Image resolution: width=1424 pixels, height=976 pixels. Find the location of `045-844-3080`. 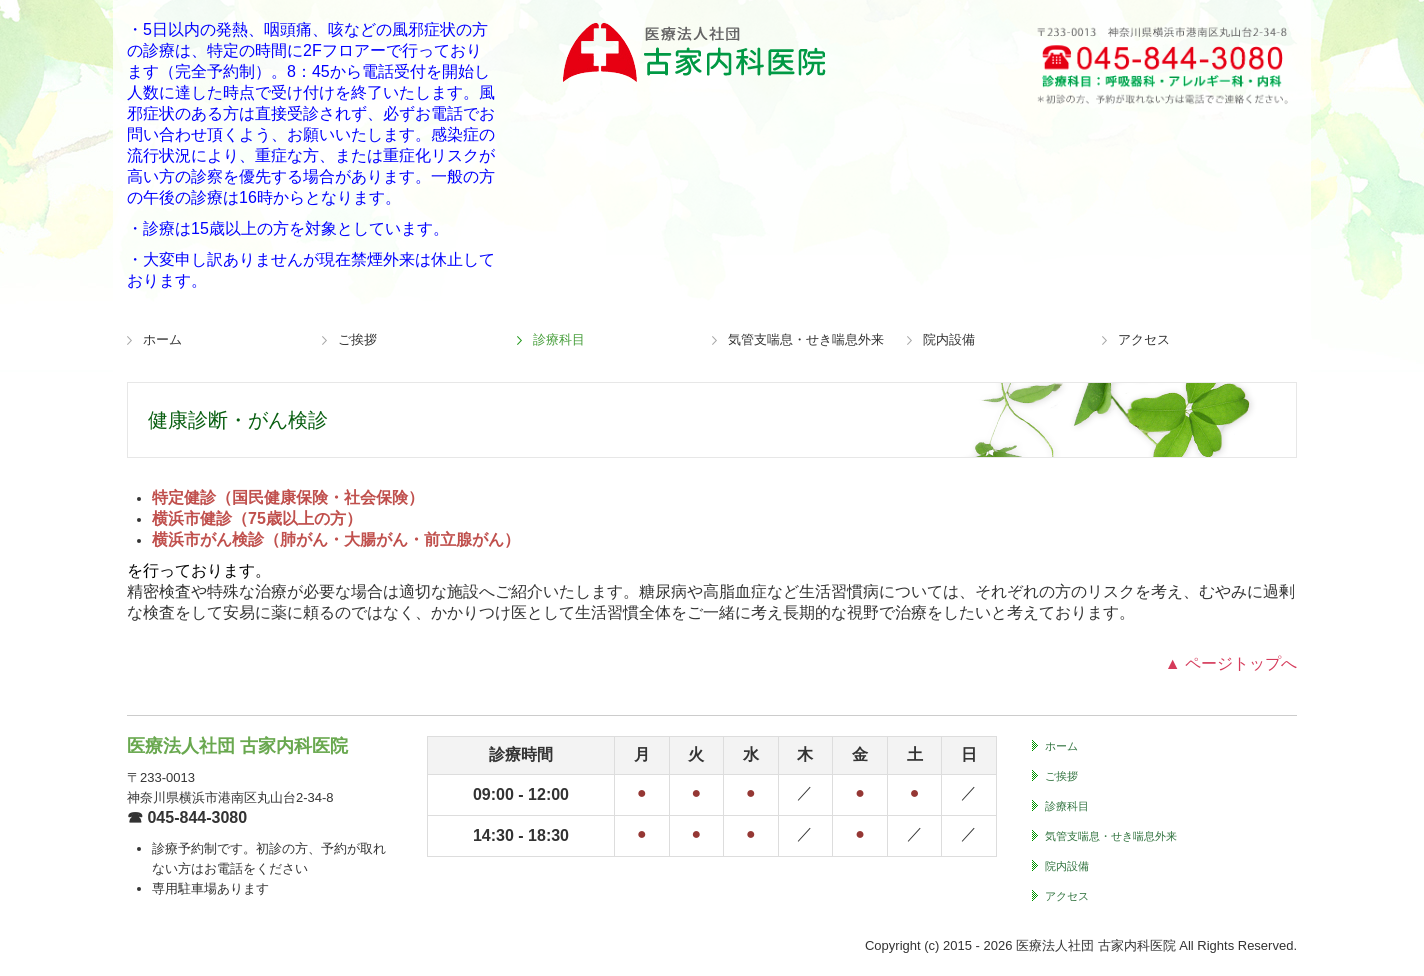

045-844-3080 is located at coordinates (197, 817).